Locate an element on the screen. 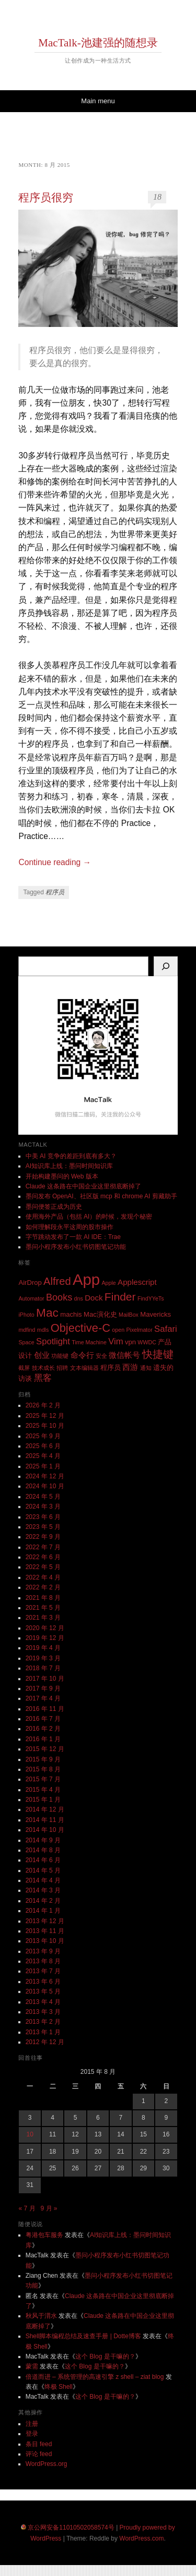 This screenshot has height=2576, width=196. 2012 年 12 月 is located at coordinates (45, 2042).